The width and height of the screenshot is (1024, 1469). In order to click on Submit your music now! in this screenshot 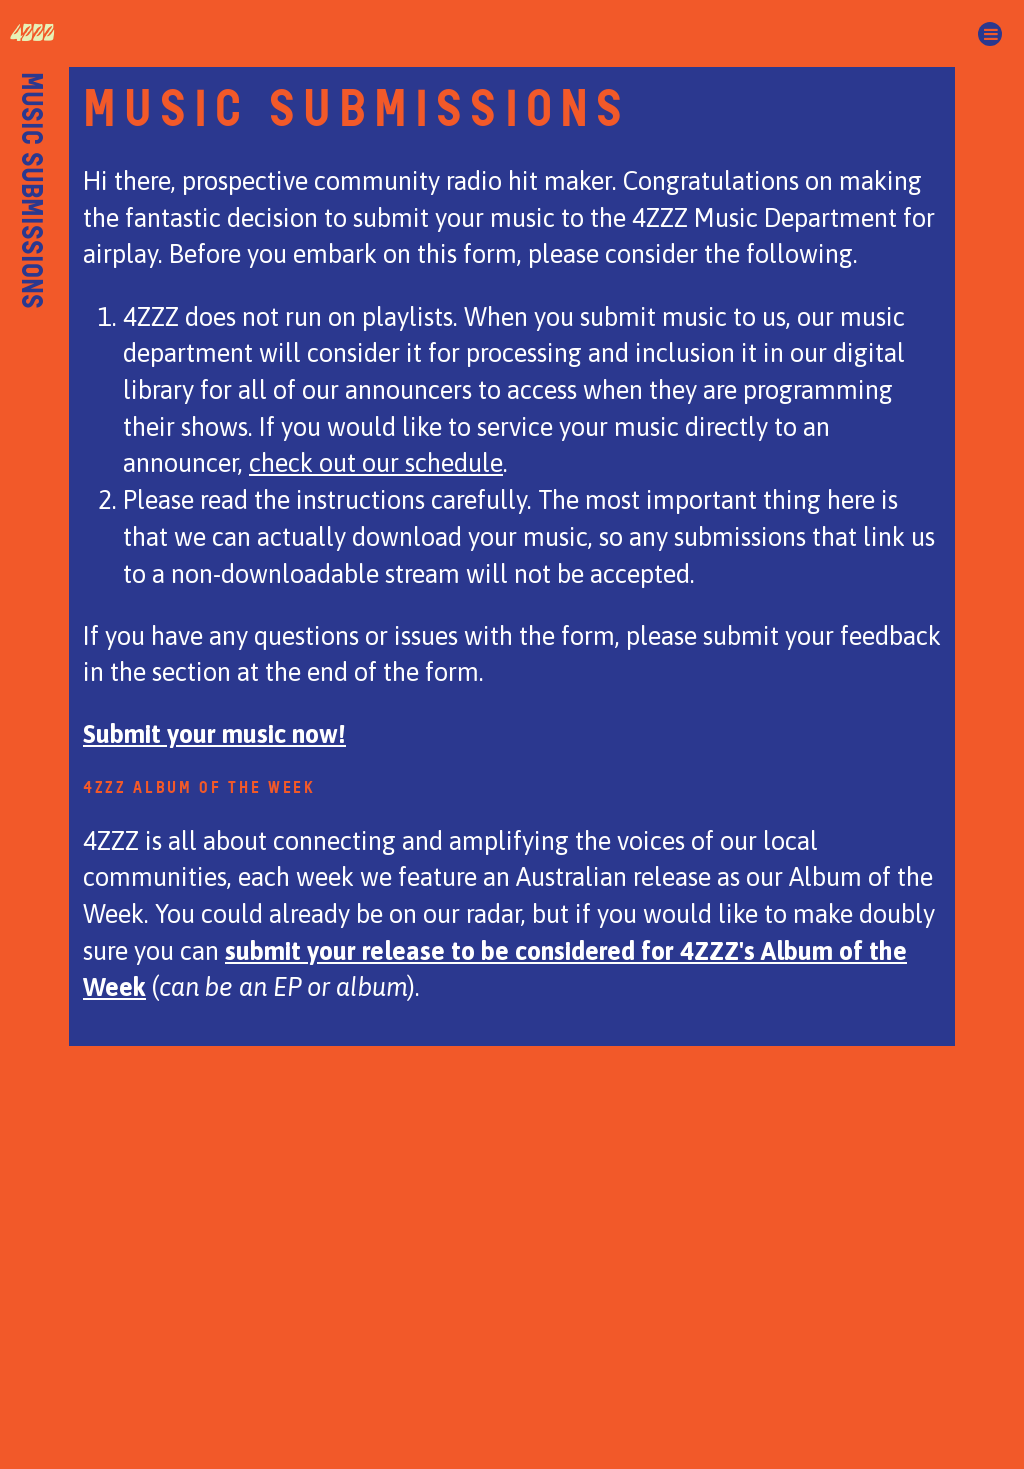, I will do `click(214, 733)`.